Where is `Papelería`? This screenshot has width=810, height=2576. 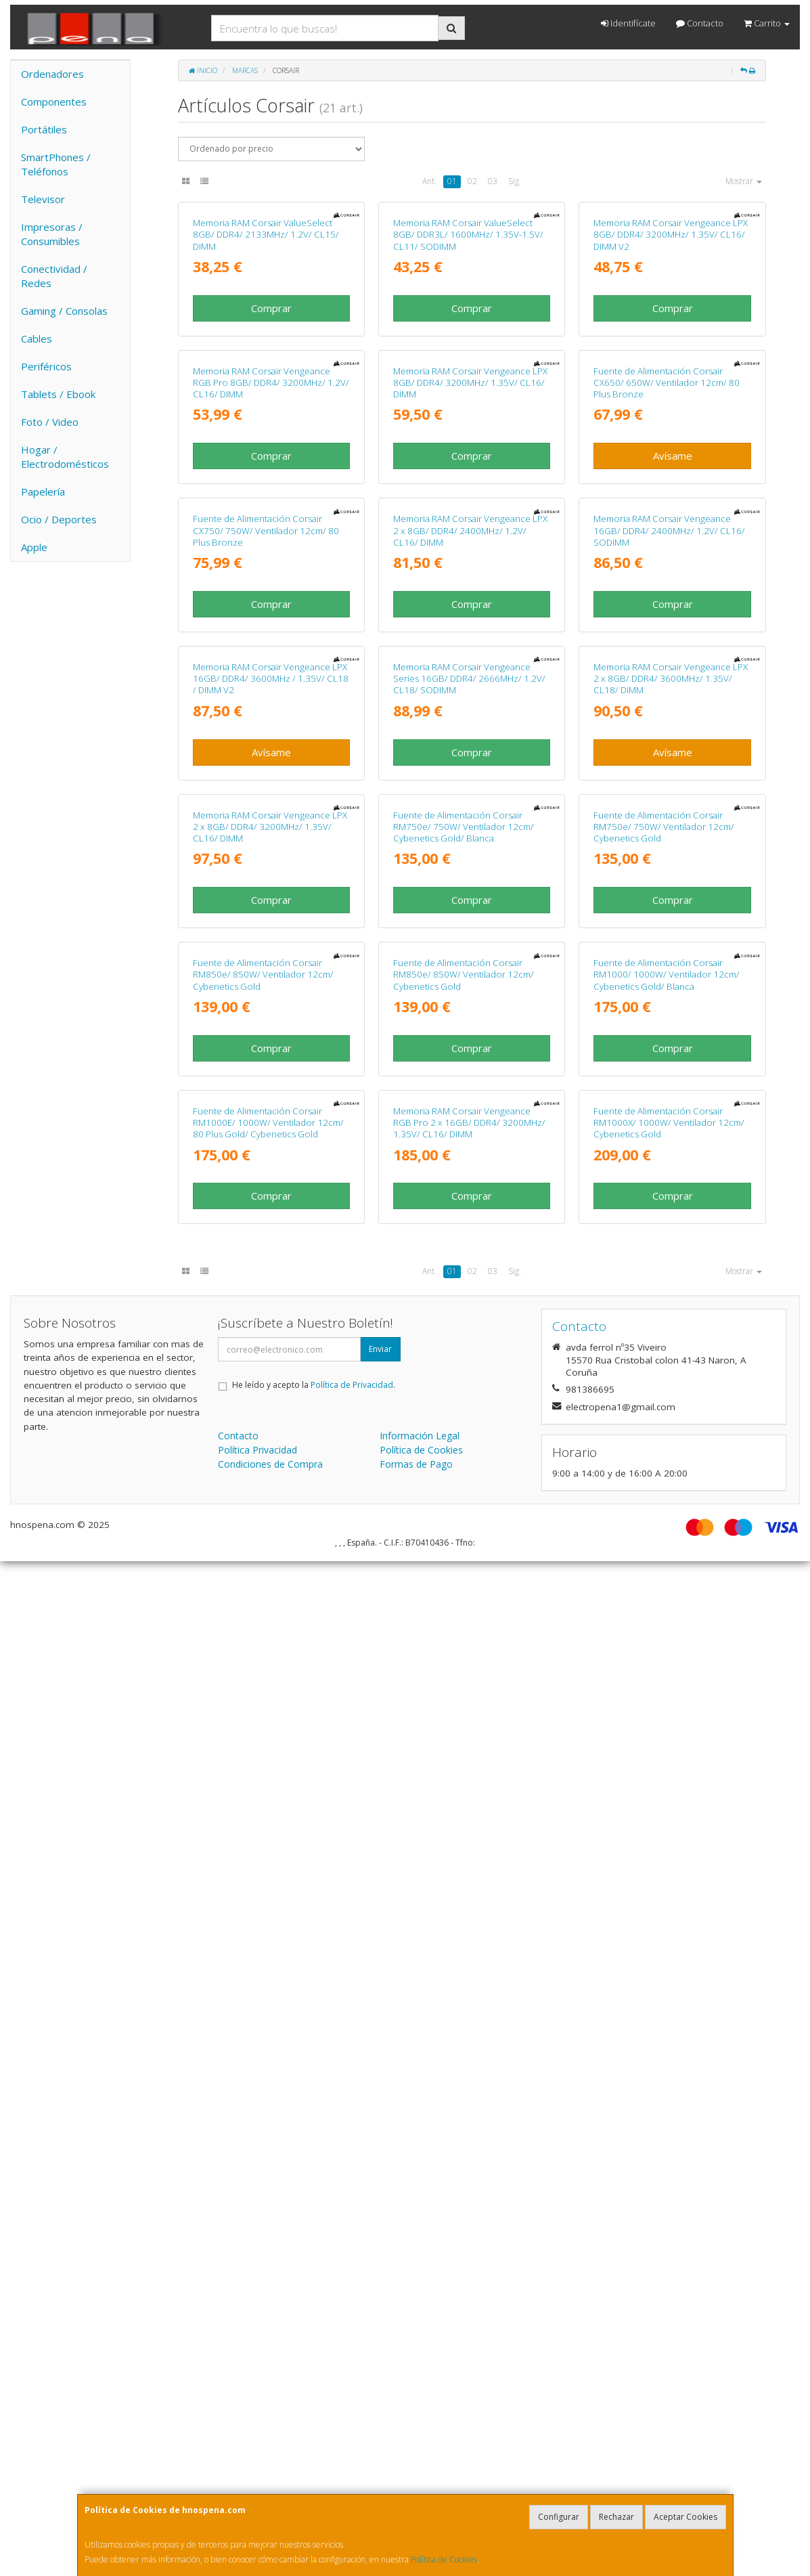 Papelería is located at coordinates (43, 491).